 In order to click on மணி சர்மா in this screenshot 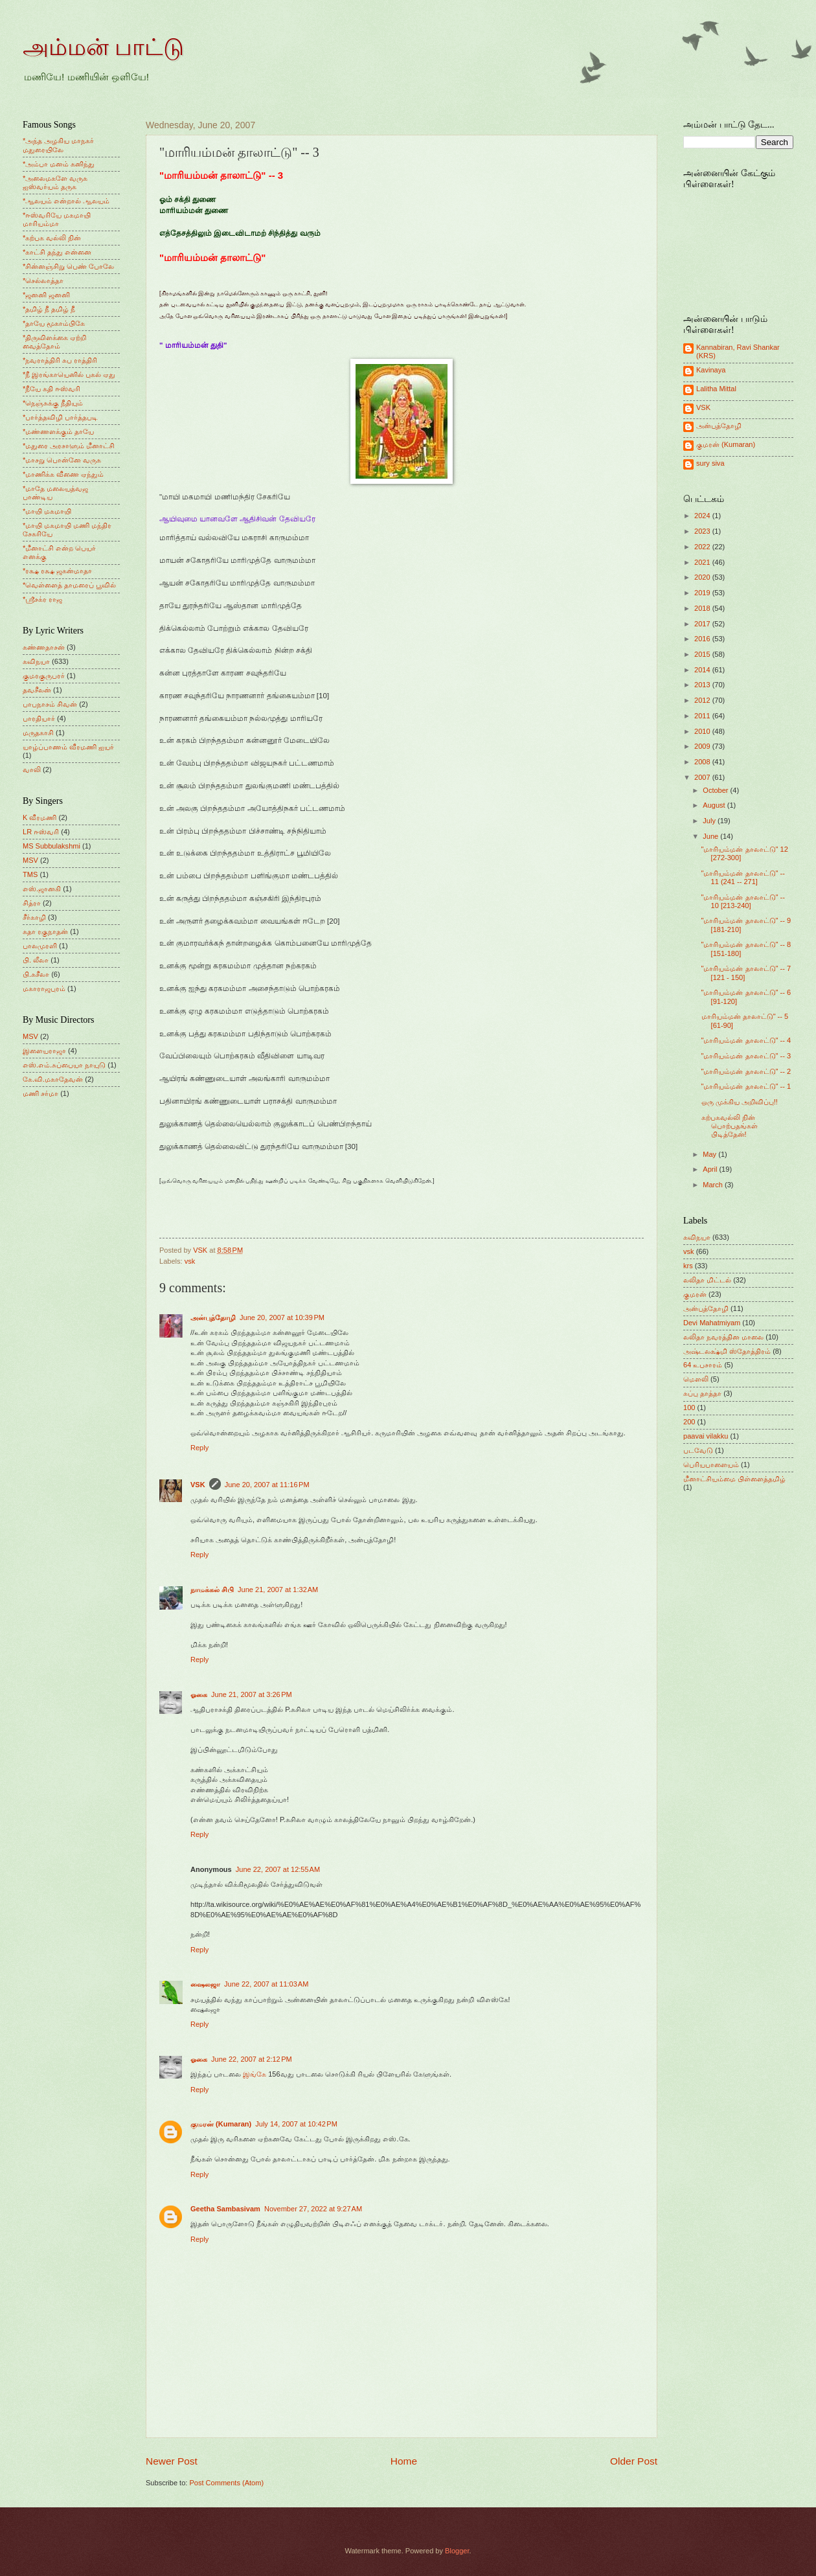, I will do `click(40, 1093)`.